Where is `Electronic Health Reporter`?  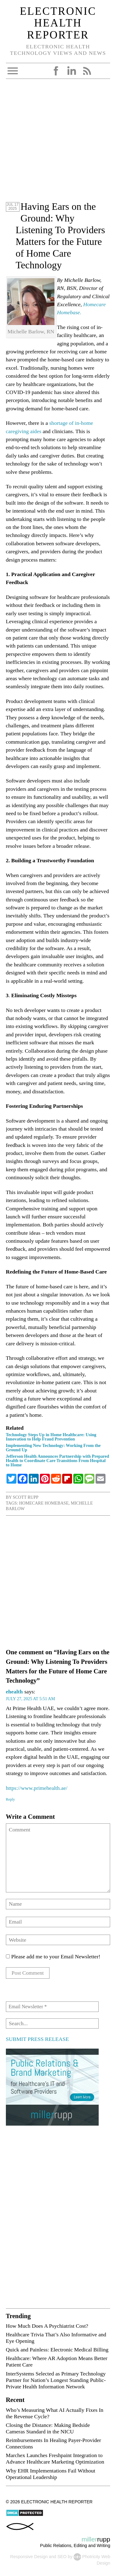
Electronic Health Reporter is located at coordinates (58, 23).